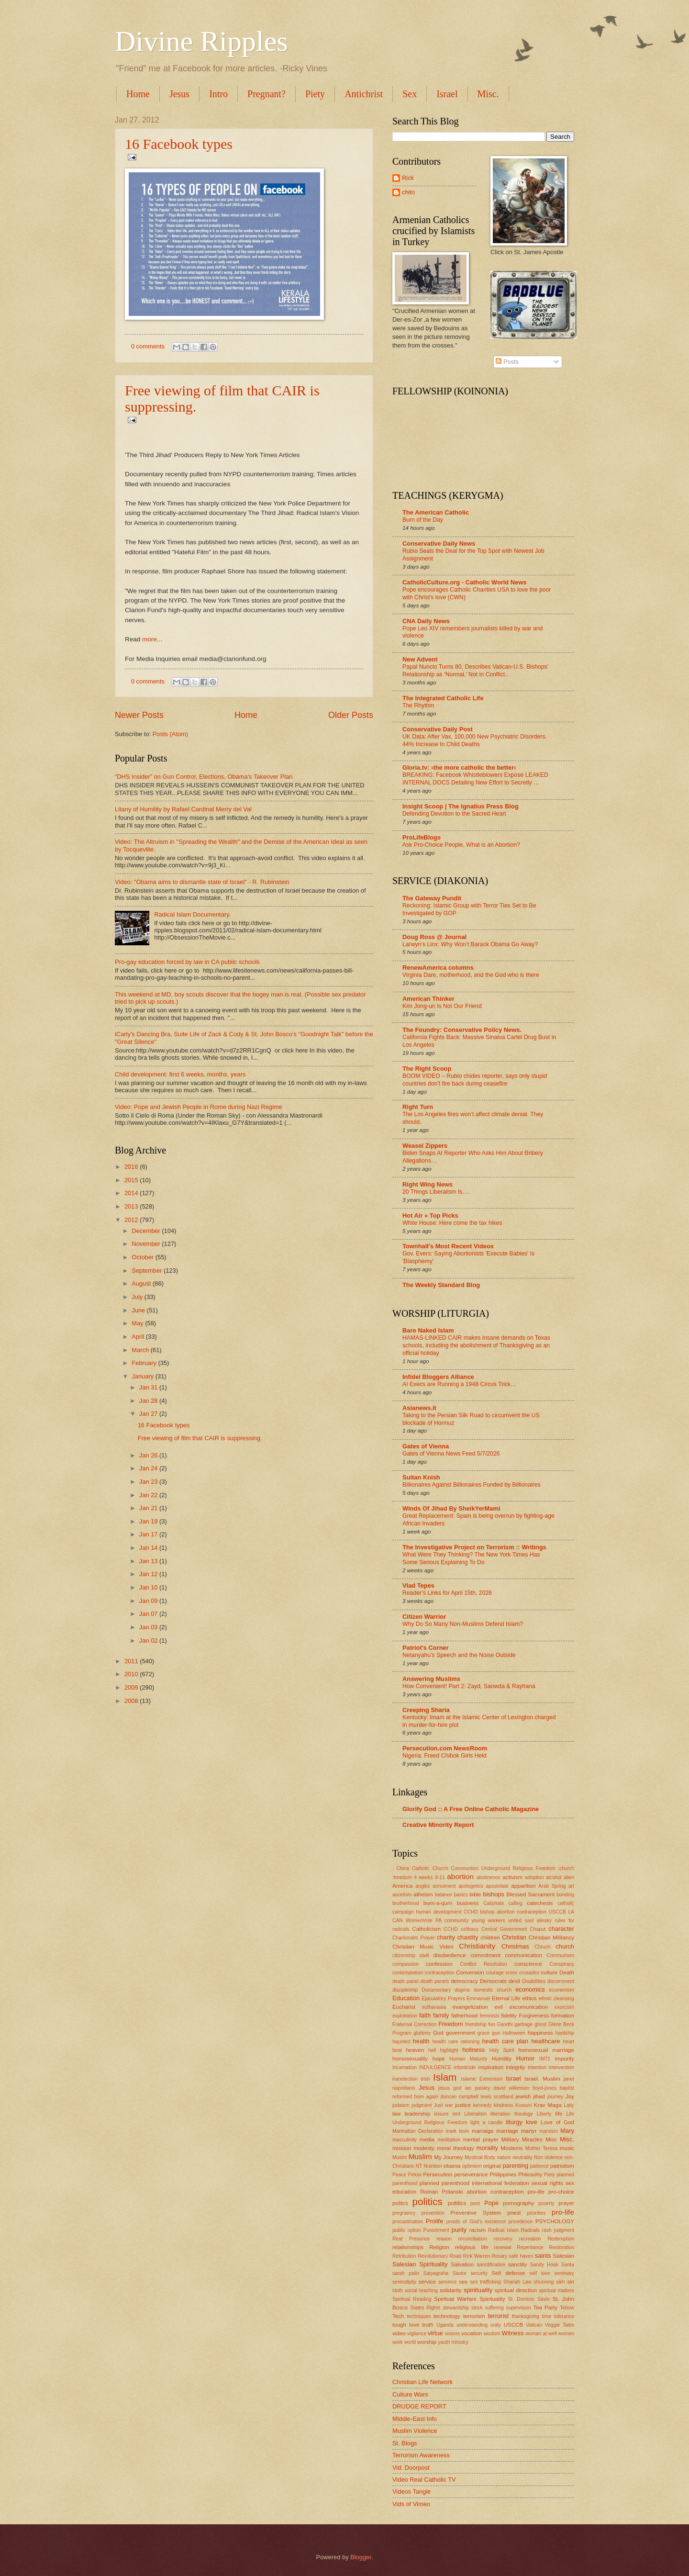 The height and width of the screenshot is (2576, 689). I want to click on ascetism, so click(402, 1894).